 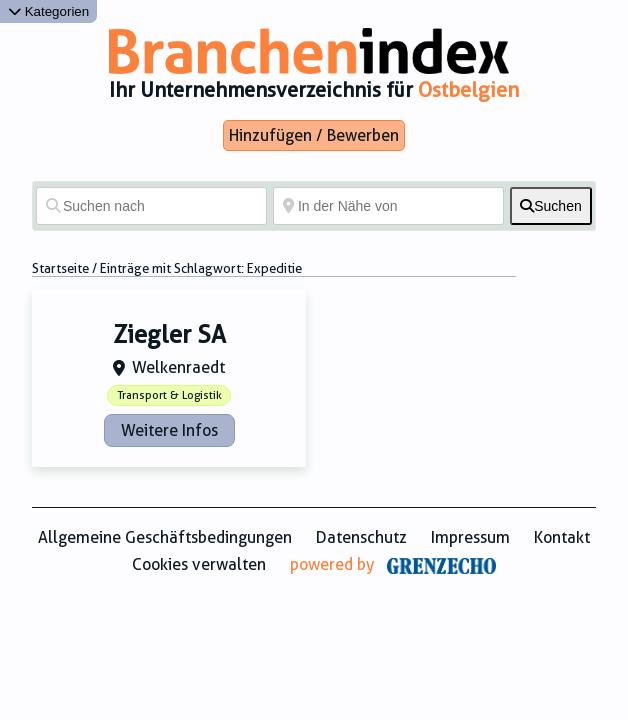 I want to click on Kategorien, so click(x=48, y=11).